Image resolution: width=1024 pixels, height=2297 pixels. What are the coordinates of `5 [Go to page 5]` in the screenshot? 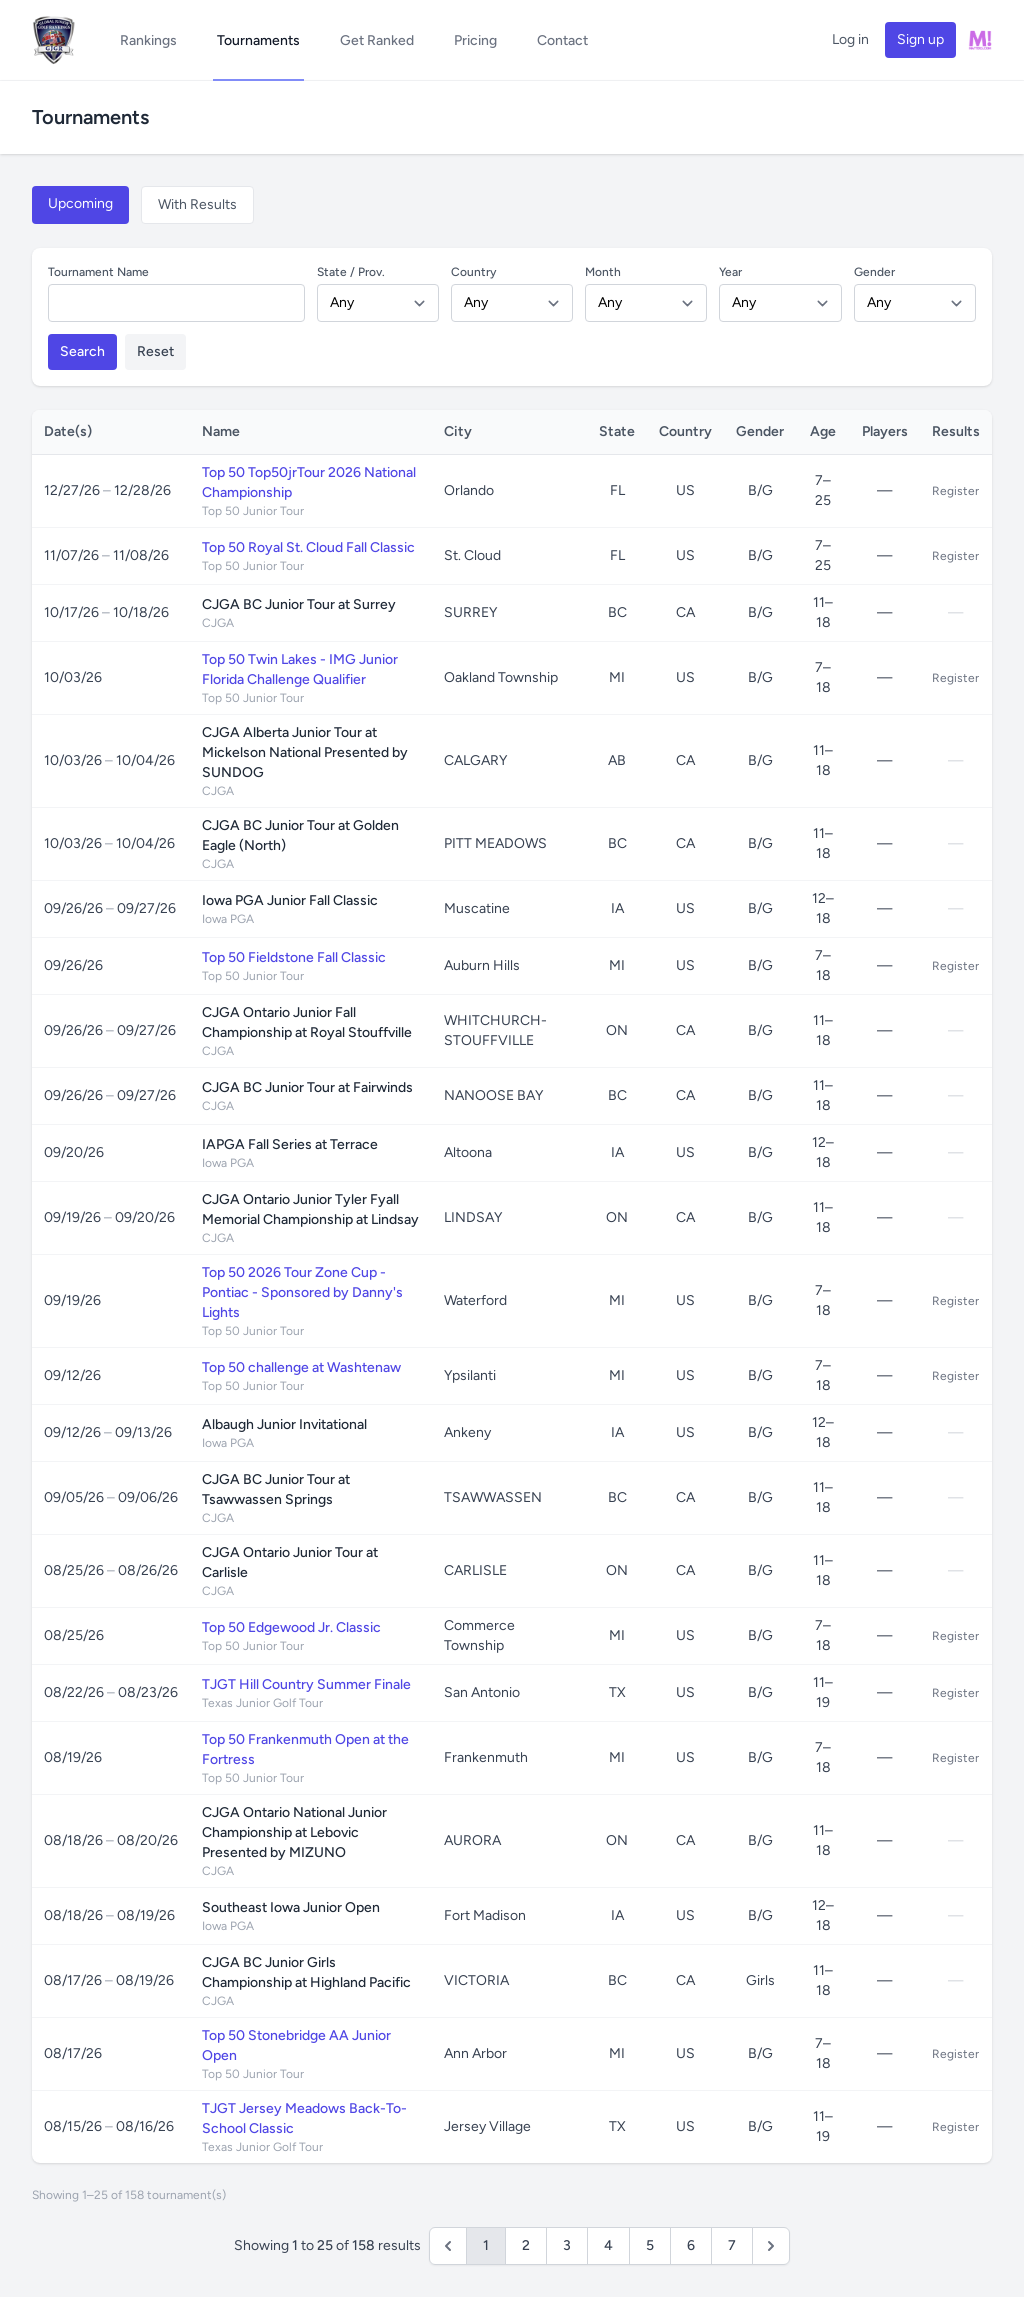 It's located at (650, 2245).